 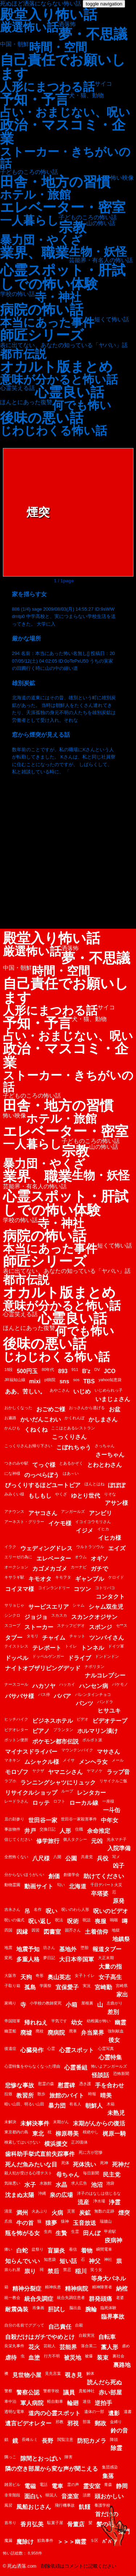 I want to click on 輪廻, so click(x=73, y=2403).